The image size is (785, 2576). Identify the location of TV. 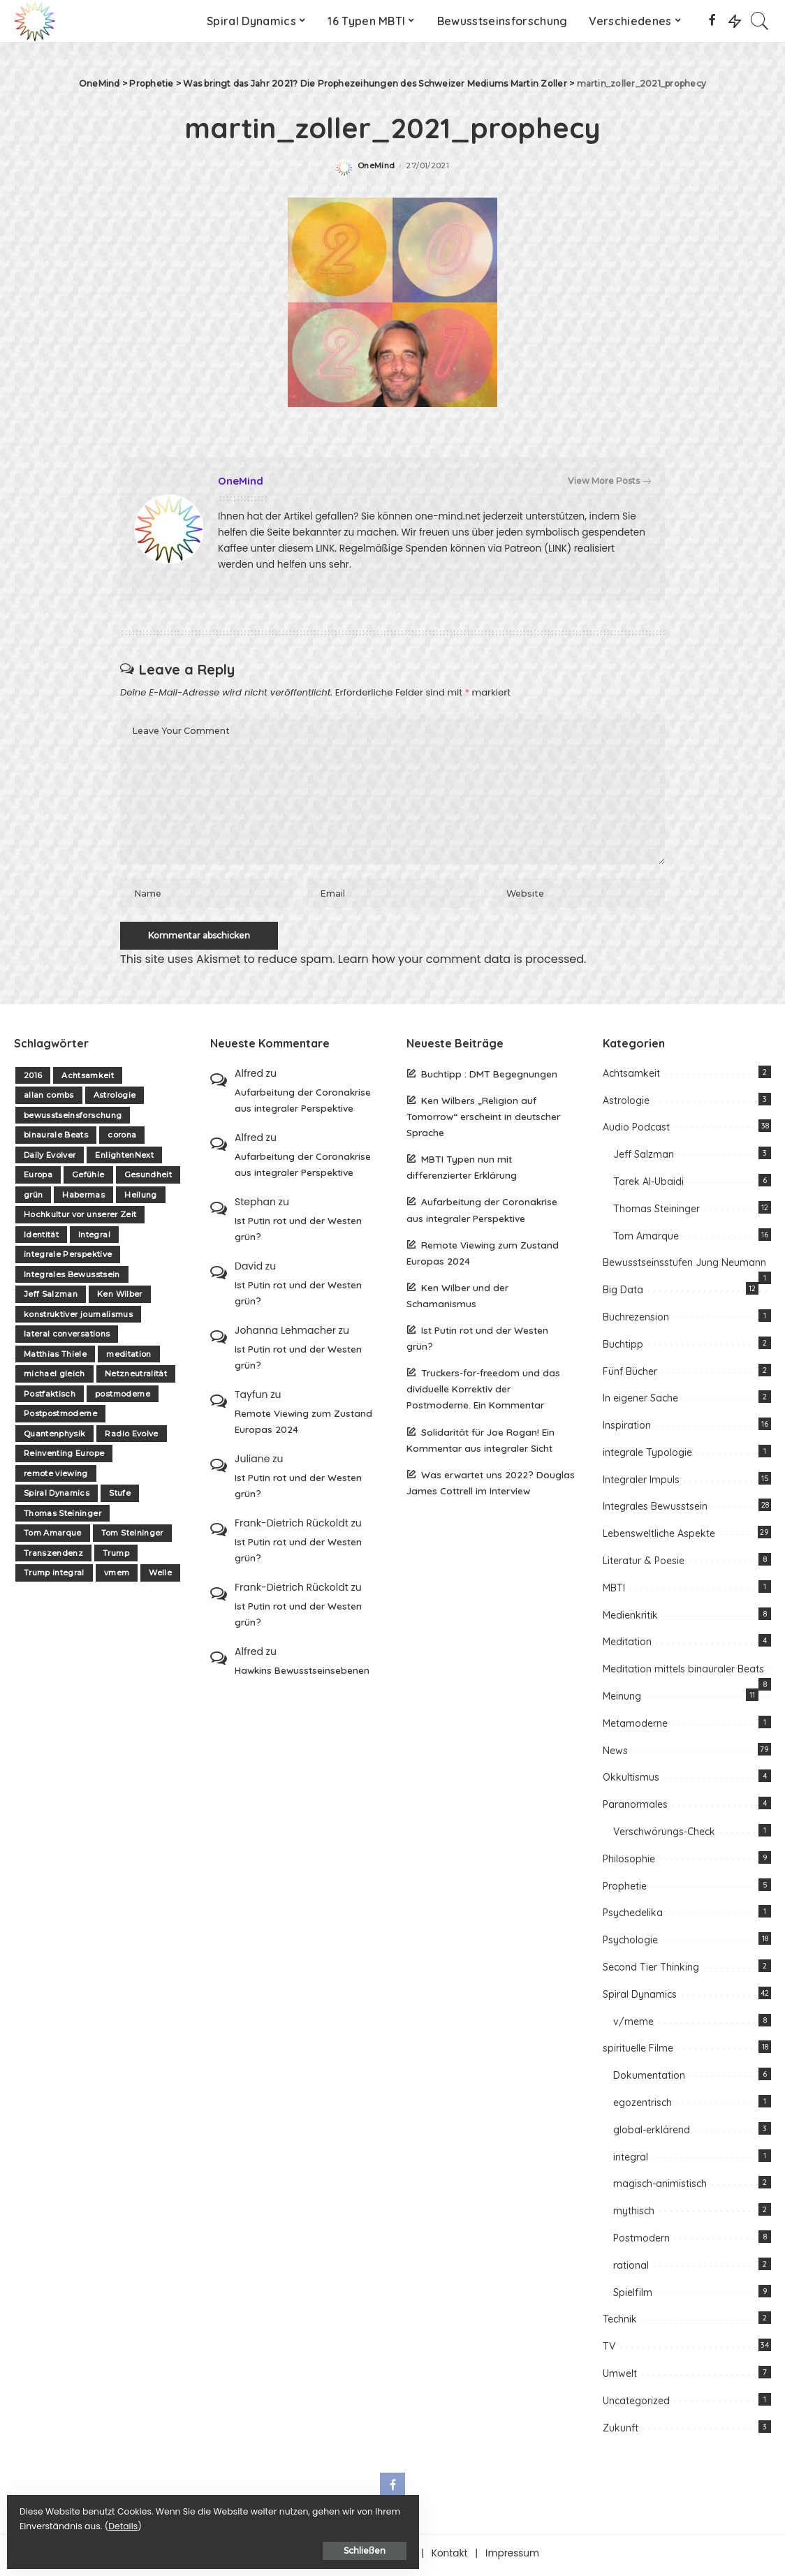
(609, 2350).